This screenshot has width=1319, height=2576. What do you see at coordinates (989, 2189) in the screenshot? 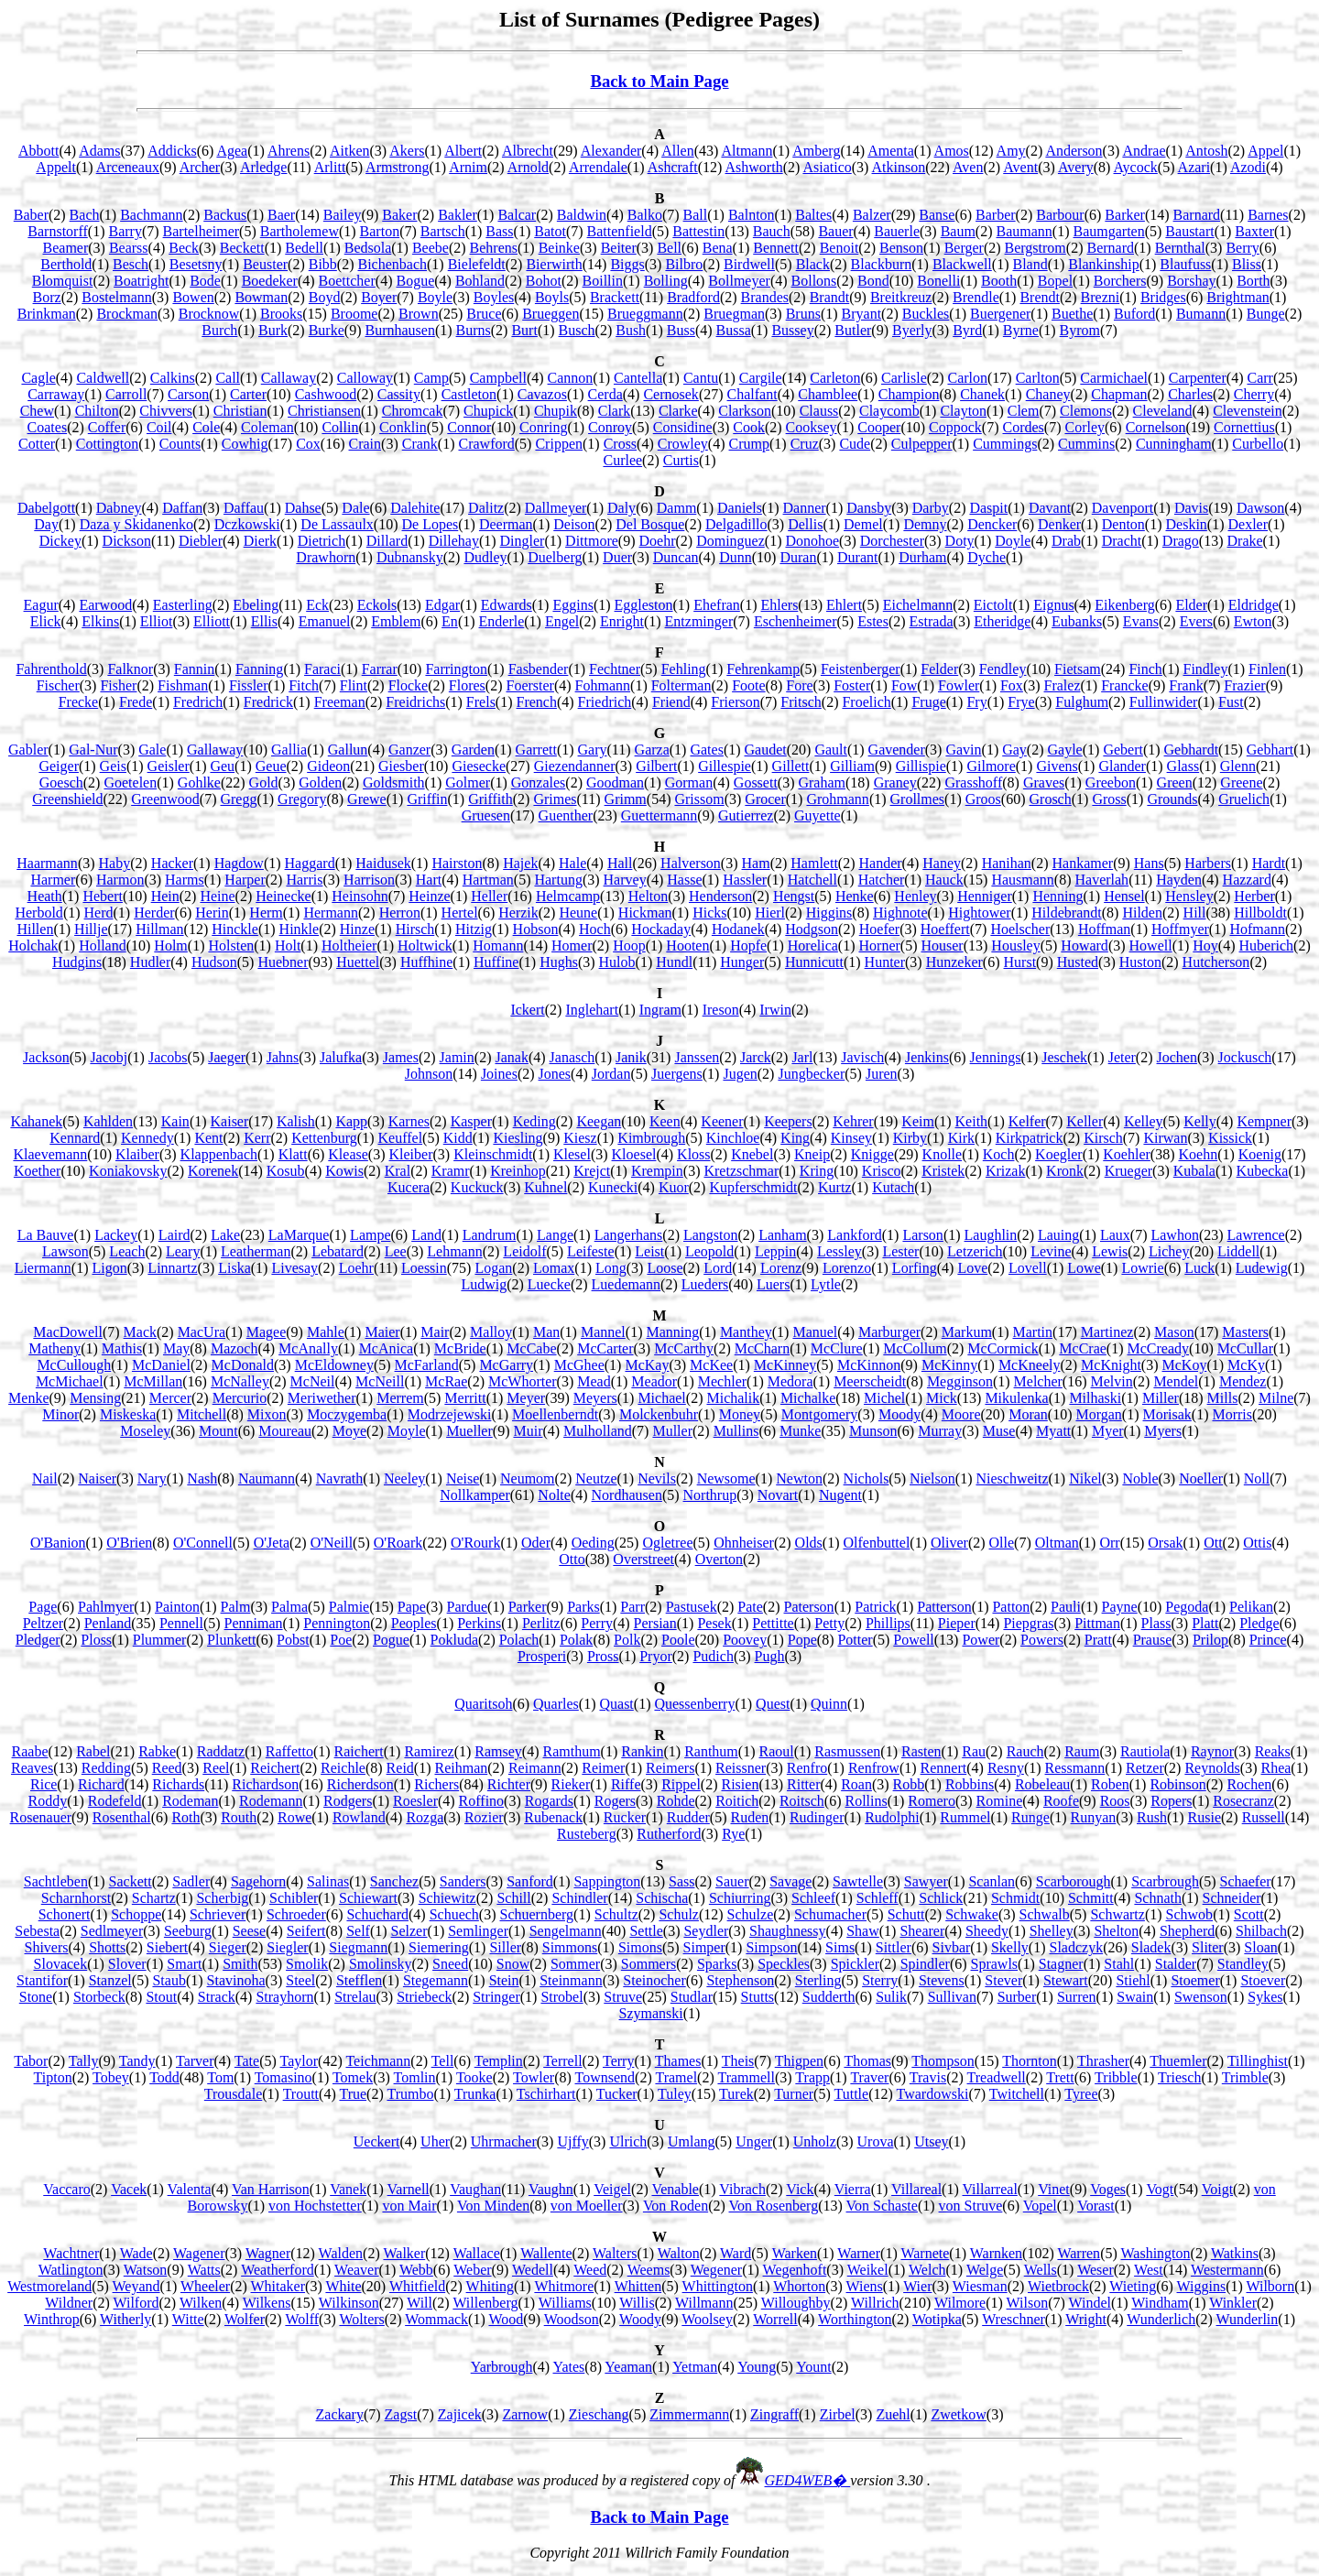
I see `Villarreal` at bounding box center [989, 2189].